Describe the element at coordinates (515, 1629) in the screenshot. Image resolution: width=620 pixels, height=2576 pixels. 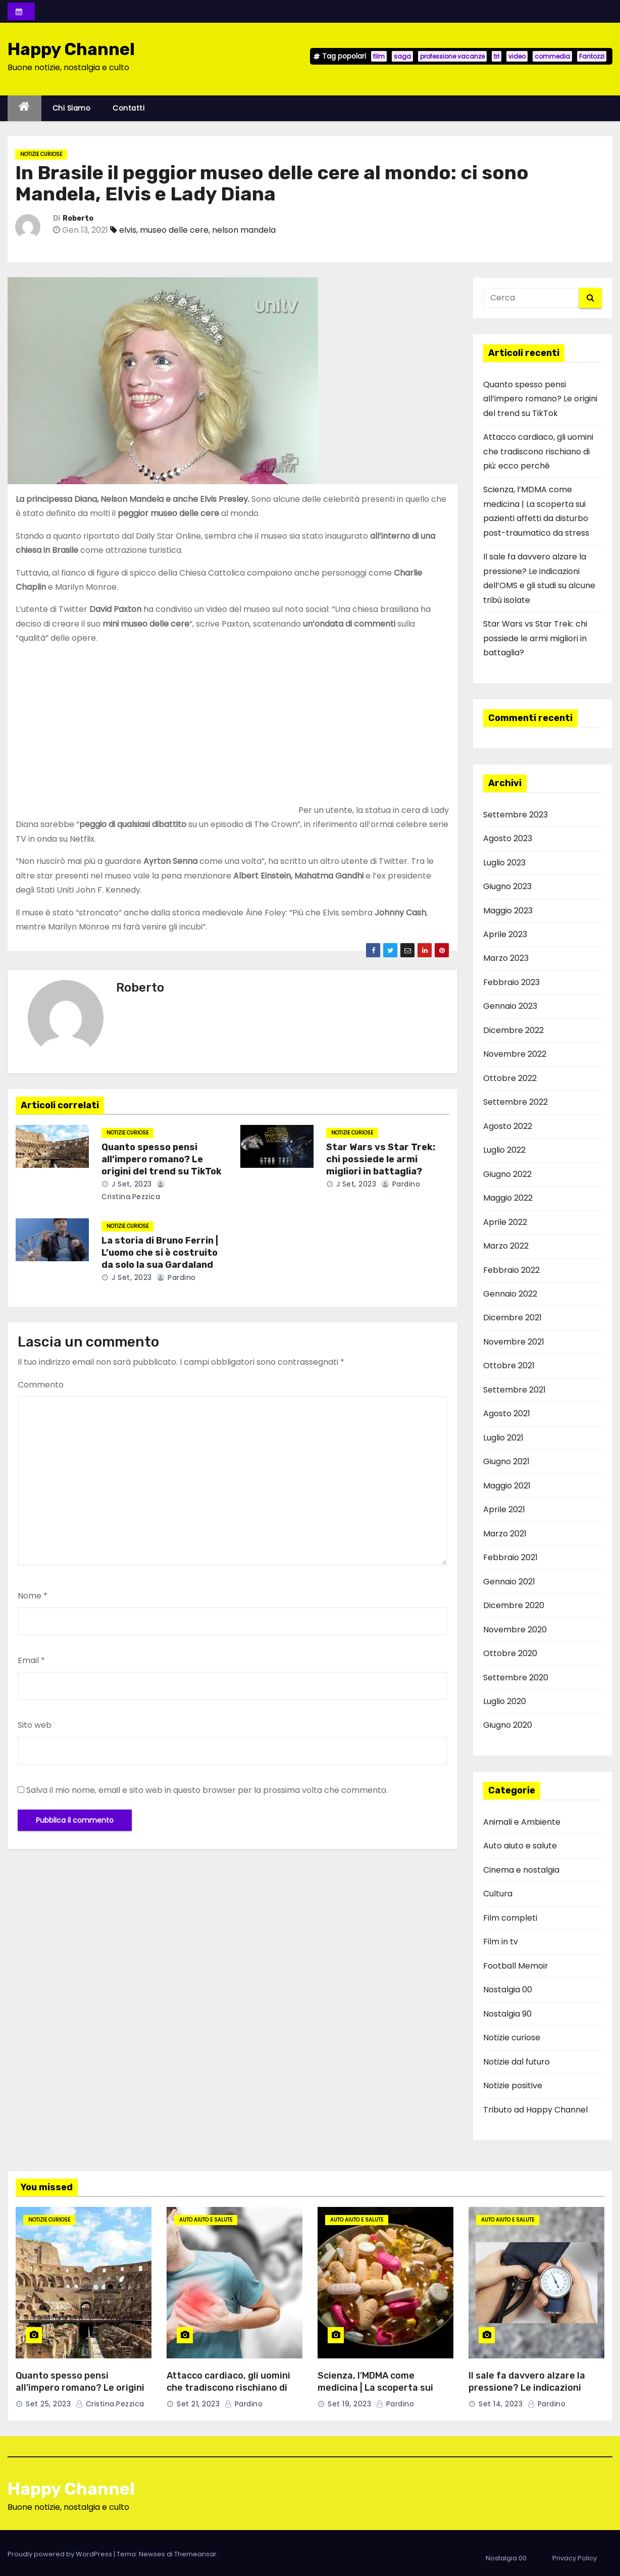
I see `Novembre 2020` at that location.